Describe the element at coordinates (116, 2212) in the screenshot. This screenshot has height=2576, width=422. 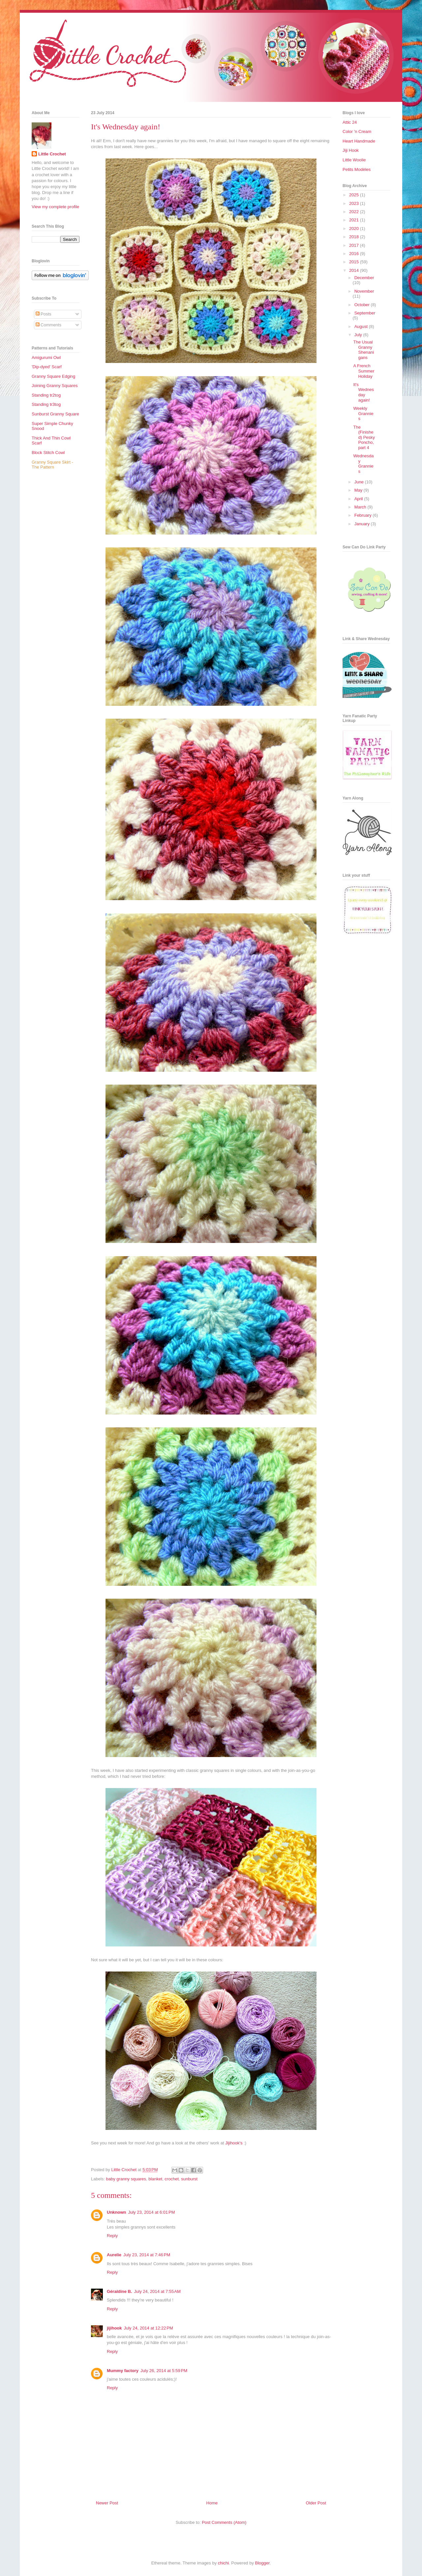
I see `Unknown` at that location.